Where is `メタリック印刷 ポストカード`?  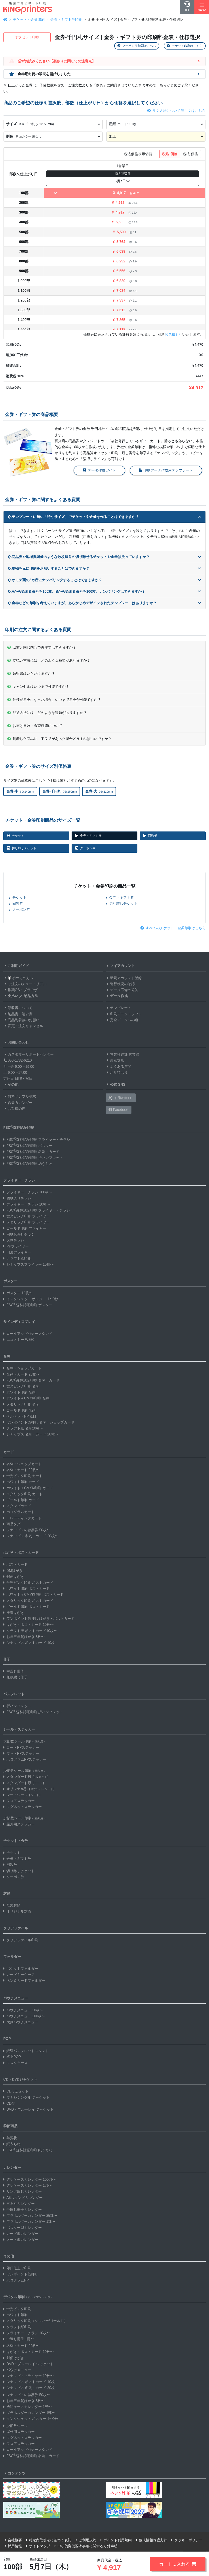
メタリック印刷 ポストカード is located at coordinates (28, 1601).